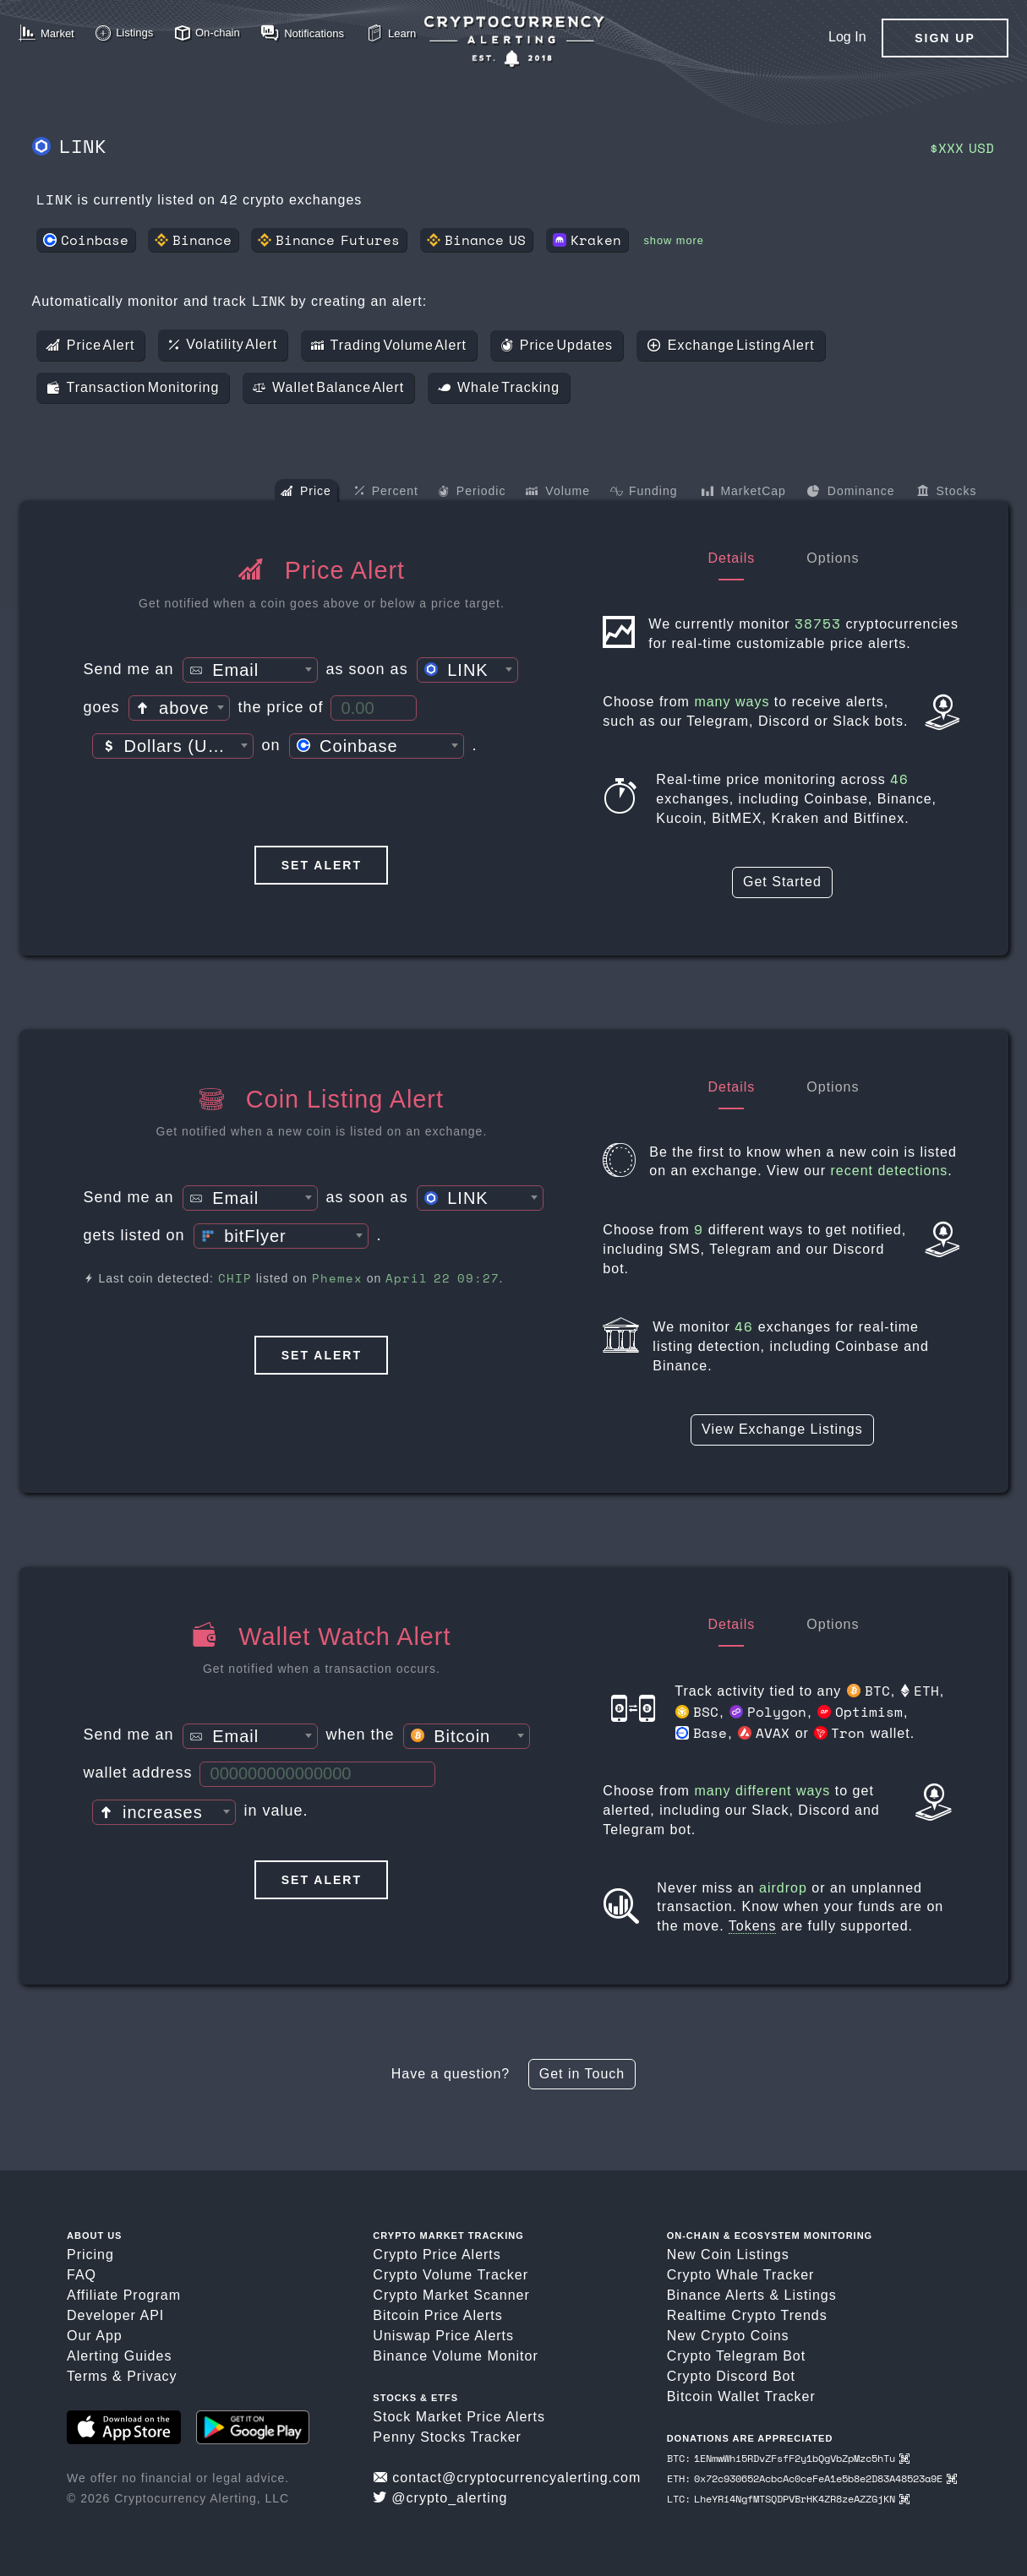 This screenshot has width=1027, height=2576. Describe the element at coordinates (743, 492) in the screenshot. I see `MarketCap` at that location.